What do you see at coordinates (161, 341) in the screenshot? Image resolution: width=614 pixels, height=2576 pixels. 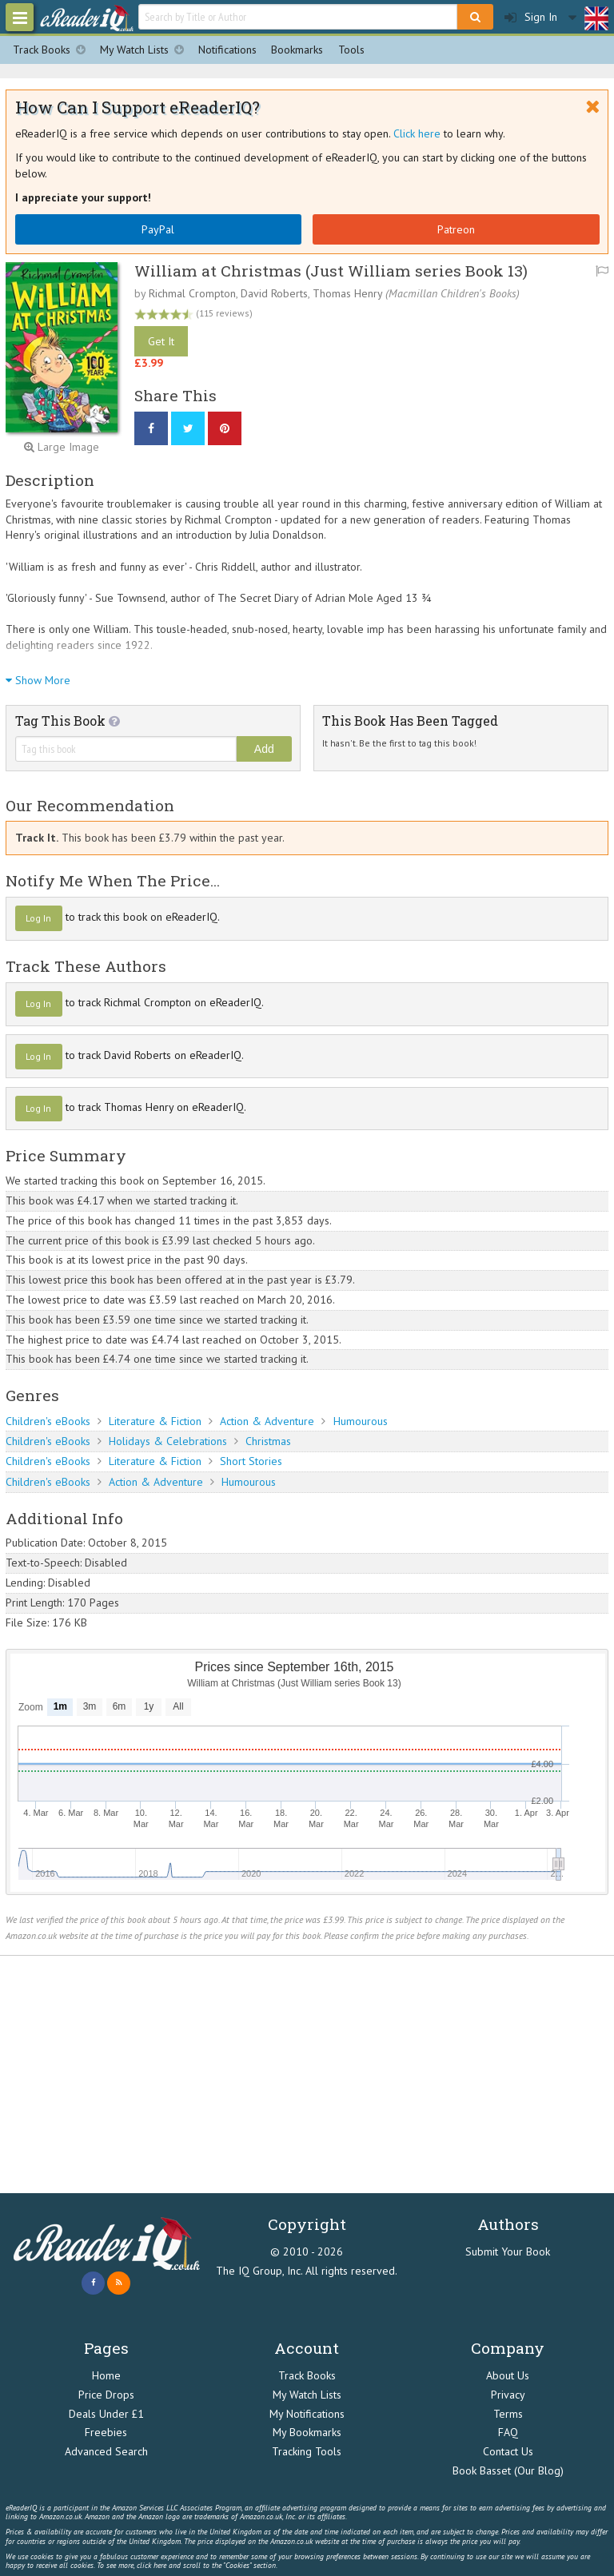 I see `Get It` at bounding box center [161, 341].